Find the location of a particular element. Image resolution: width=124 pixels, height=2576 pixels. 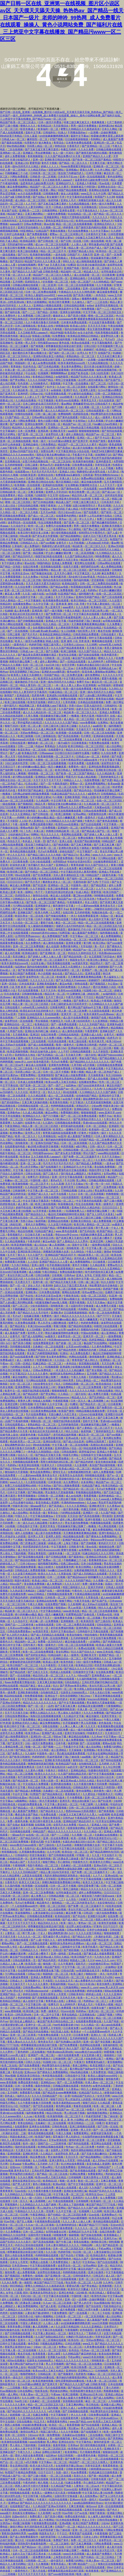

午夜在线观看视频18 is located at coordinates (62, 1268).